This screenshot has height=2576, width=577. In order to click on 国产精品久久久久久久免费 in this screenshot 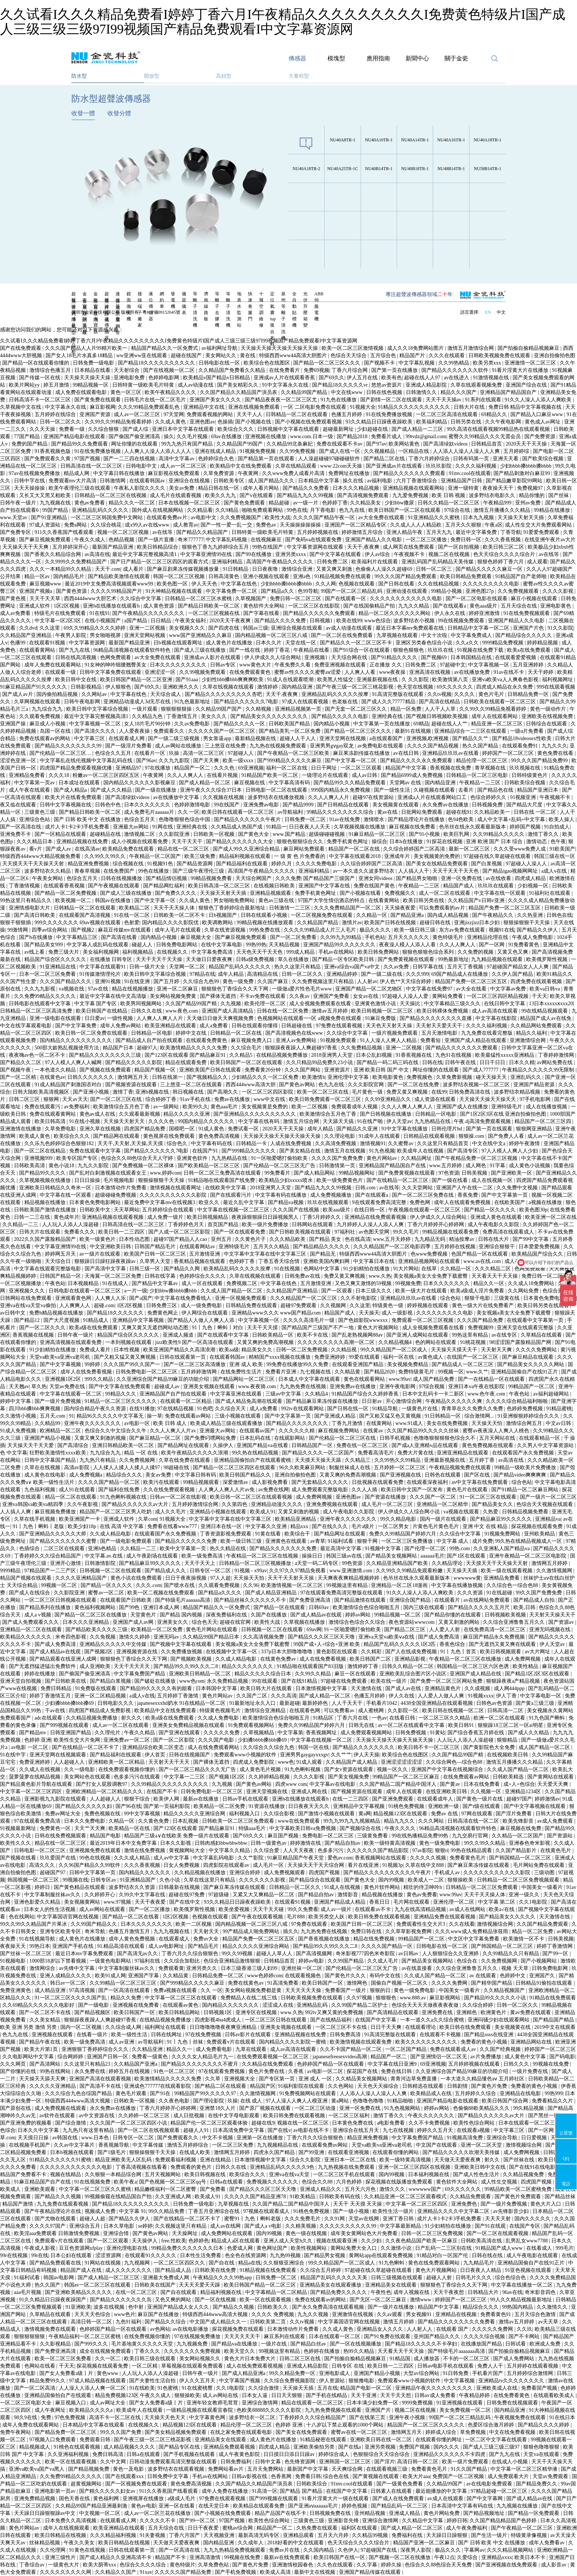, I will do `click(186, 1541)`.